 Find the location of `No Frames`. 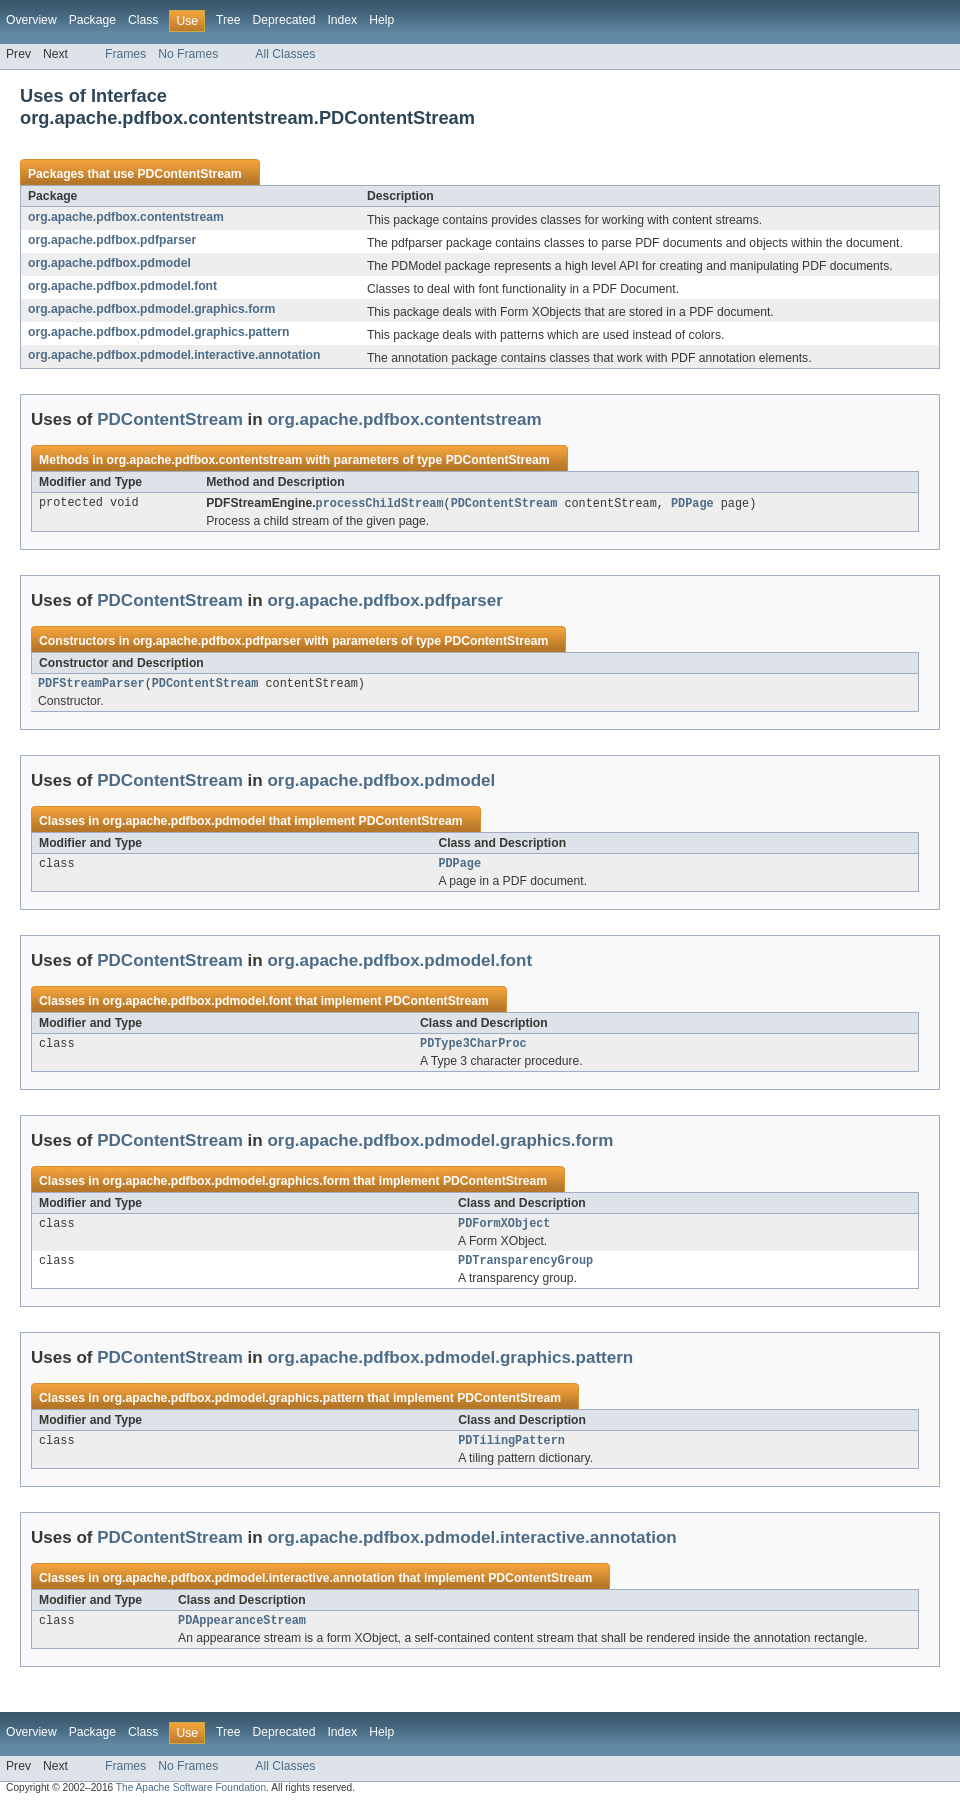

No Frames is located at coordinates (188, 54).